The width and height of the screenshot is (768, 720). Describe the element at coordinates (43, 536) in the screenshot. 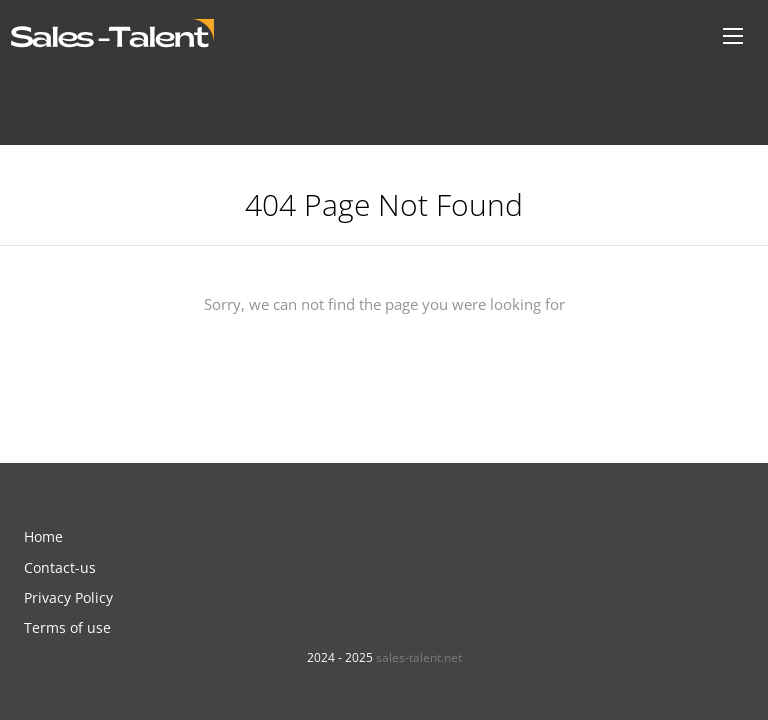

I see `Home` at that location.